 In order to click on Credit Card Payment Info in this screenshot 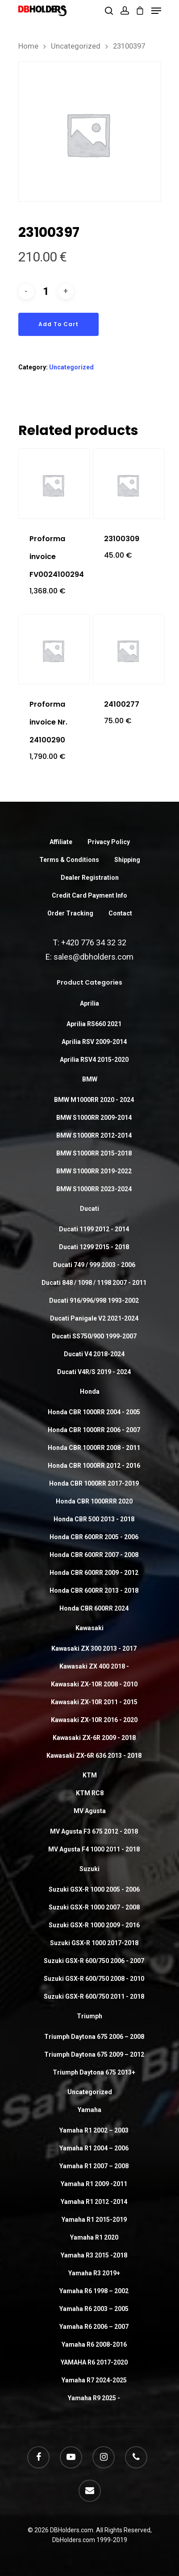, I will do `click(89, 895)`.